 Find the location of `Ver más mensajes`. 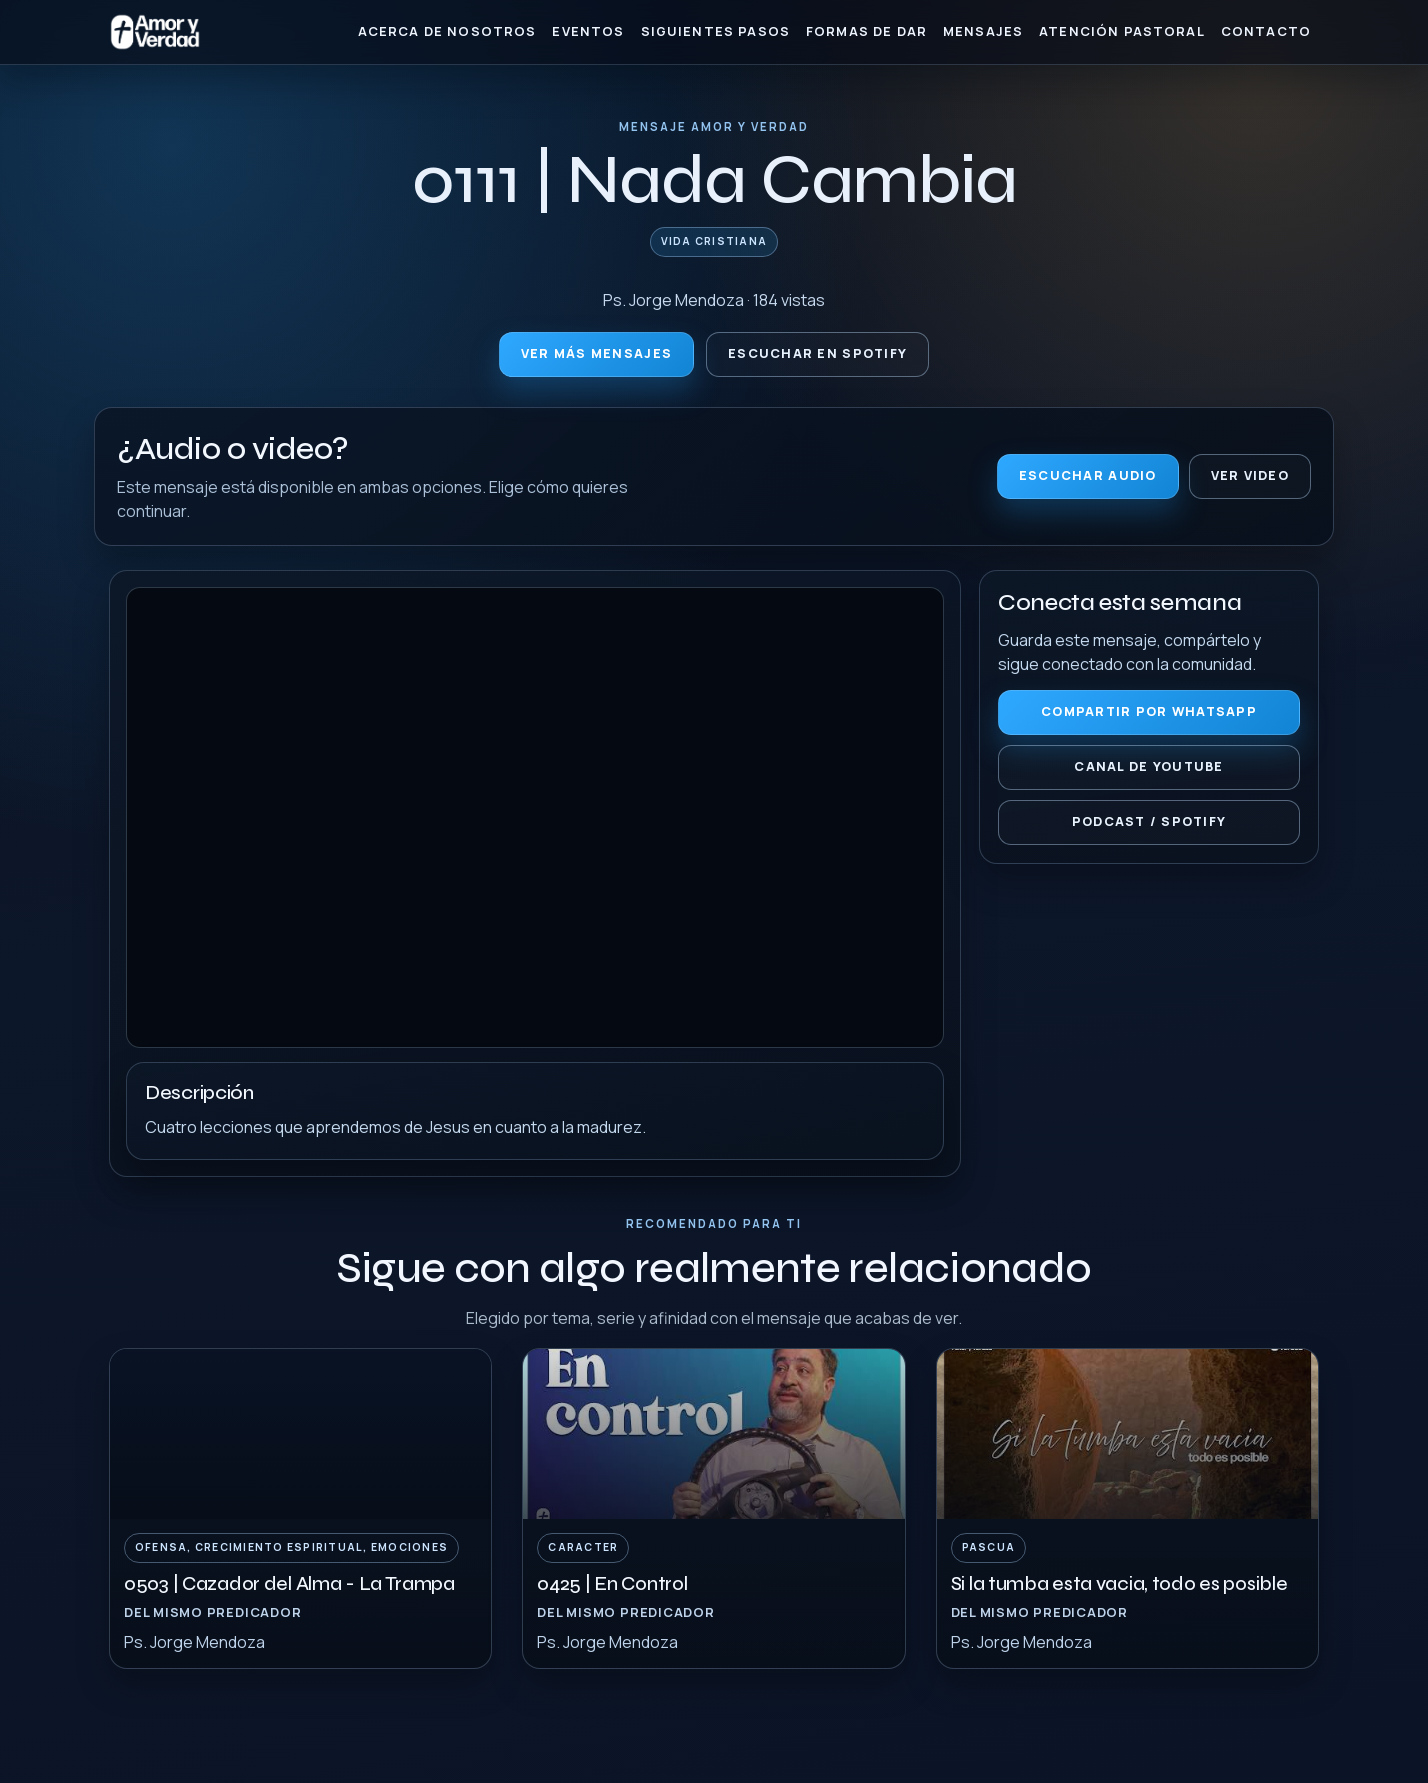

Ver más mensajes is located at coordinates (596, 353).